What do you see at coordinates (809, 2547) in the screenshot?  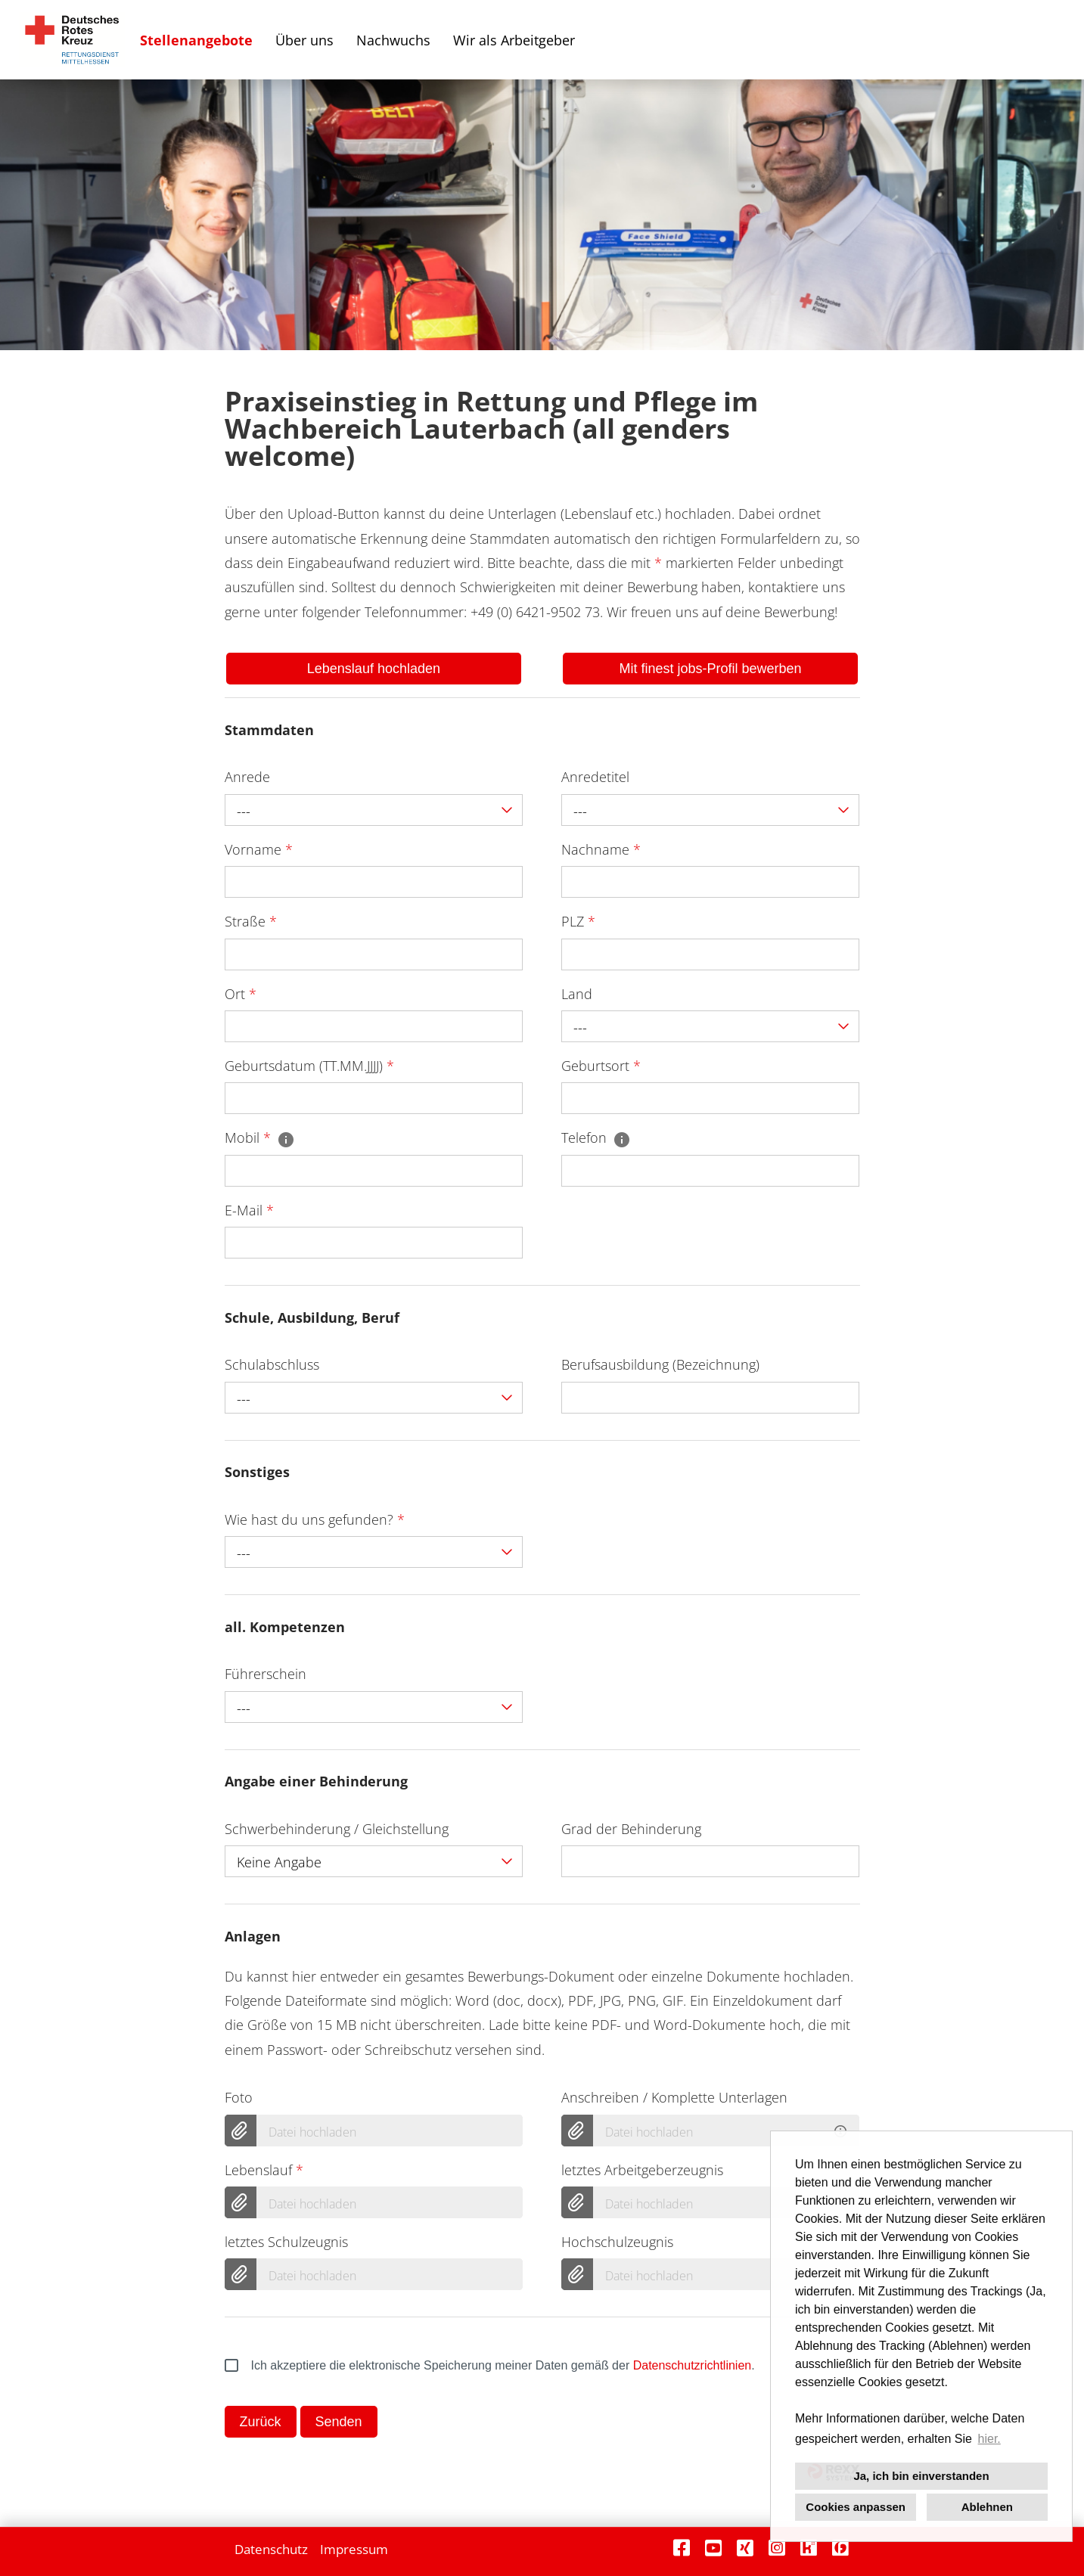 I see `[Link zu Kununu öffnen]` at bounding box center [809, 2547].